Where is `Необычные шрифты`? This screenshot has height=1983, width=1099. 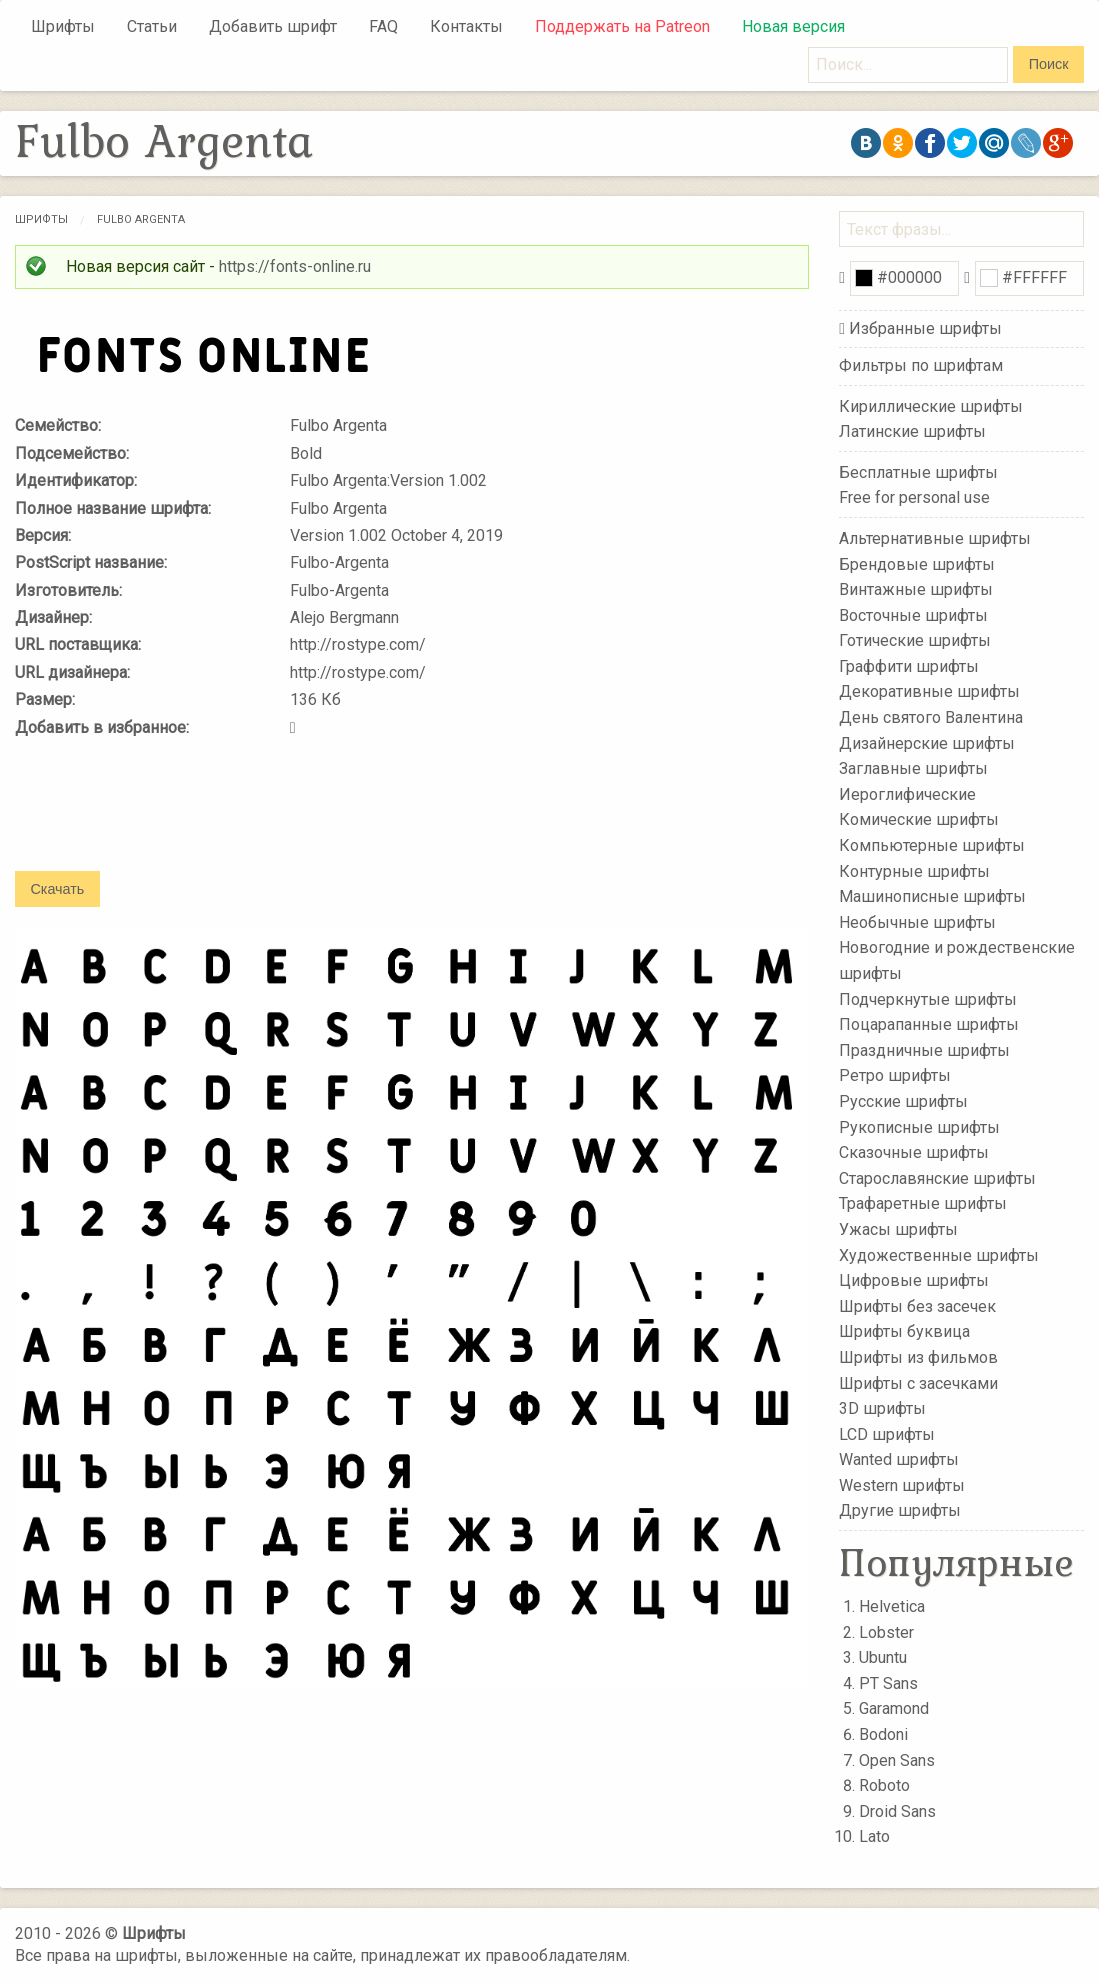 Необычные шрифты is located at coordinates (917, 922).